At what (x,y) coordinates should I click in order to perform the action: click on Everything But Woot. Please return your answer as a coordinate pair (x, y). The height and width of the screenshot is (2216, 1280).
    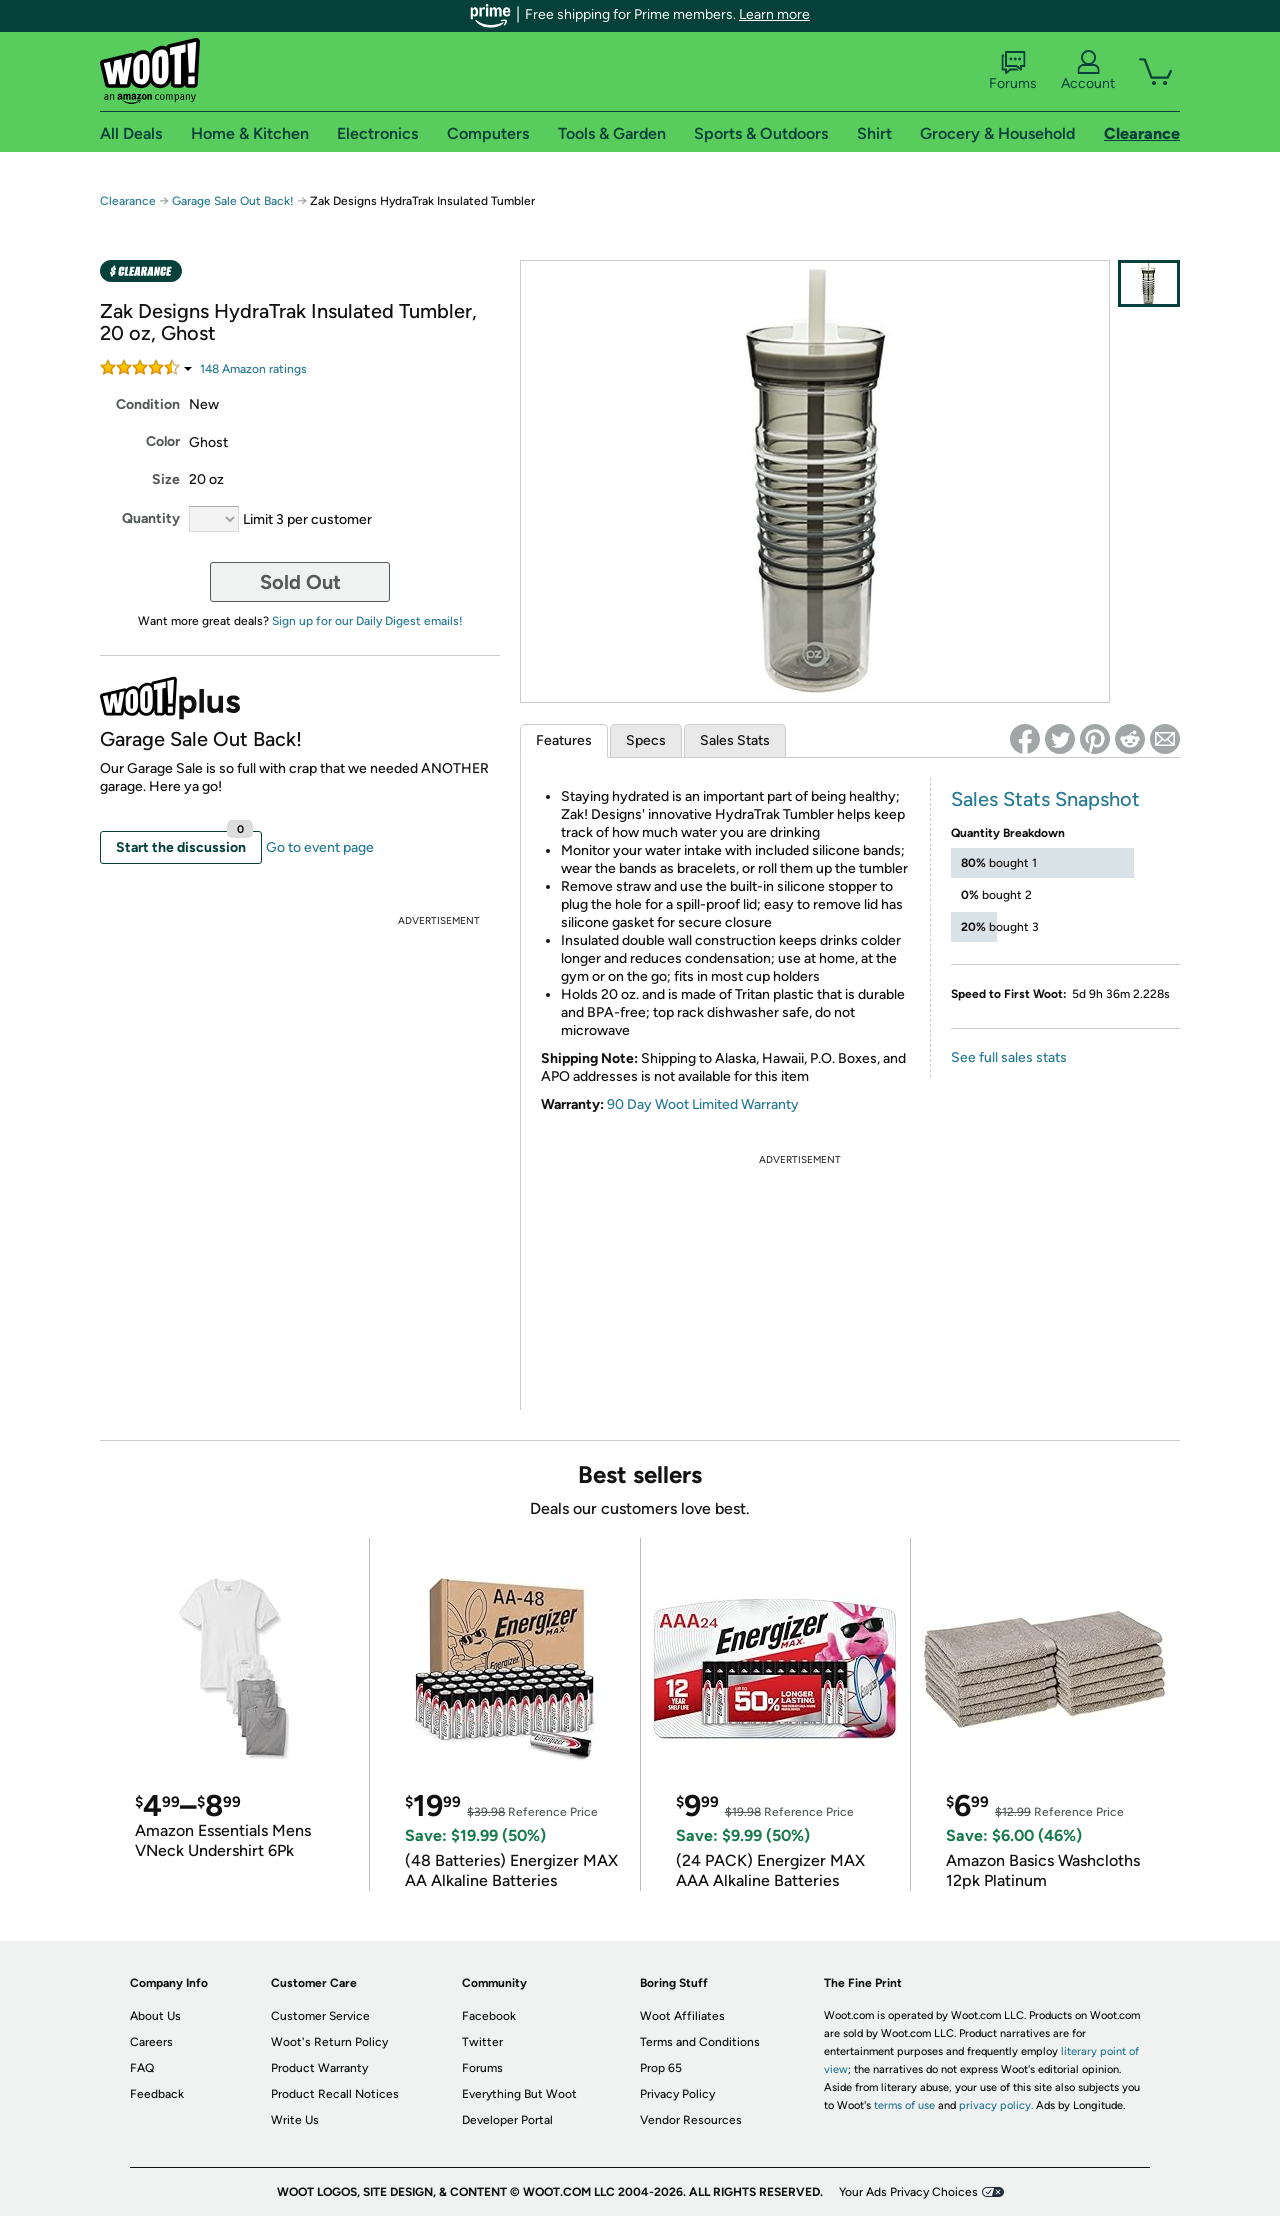
    Looking at the image, I should click on (519, 2094).